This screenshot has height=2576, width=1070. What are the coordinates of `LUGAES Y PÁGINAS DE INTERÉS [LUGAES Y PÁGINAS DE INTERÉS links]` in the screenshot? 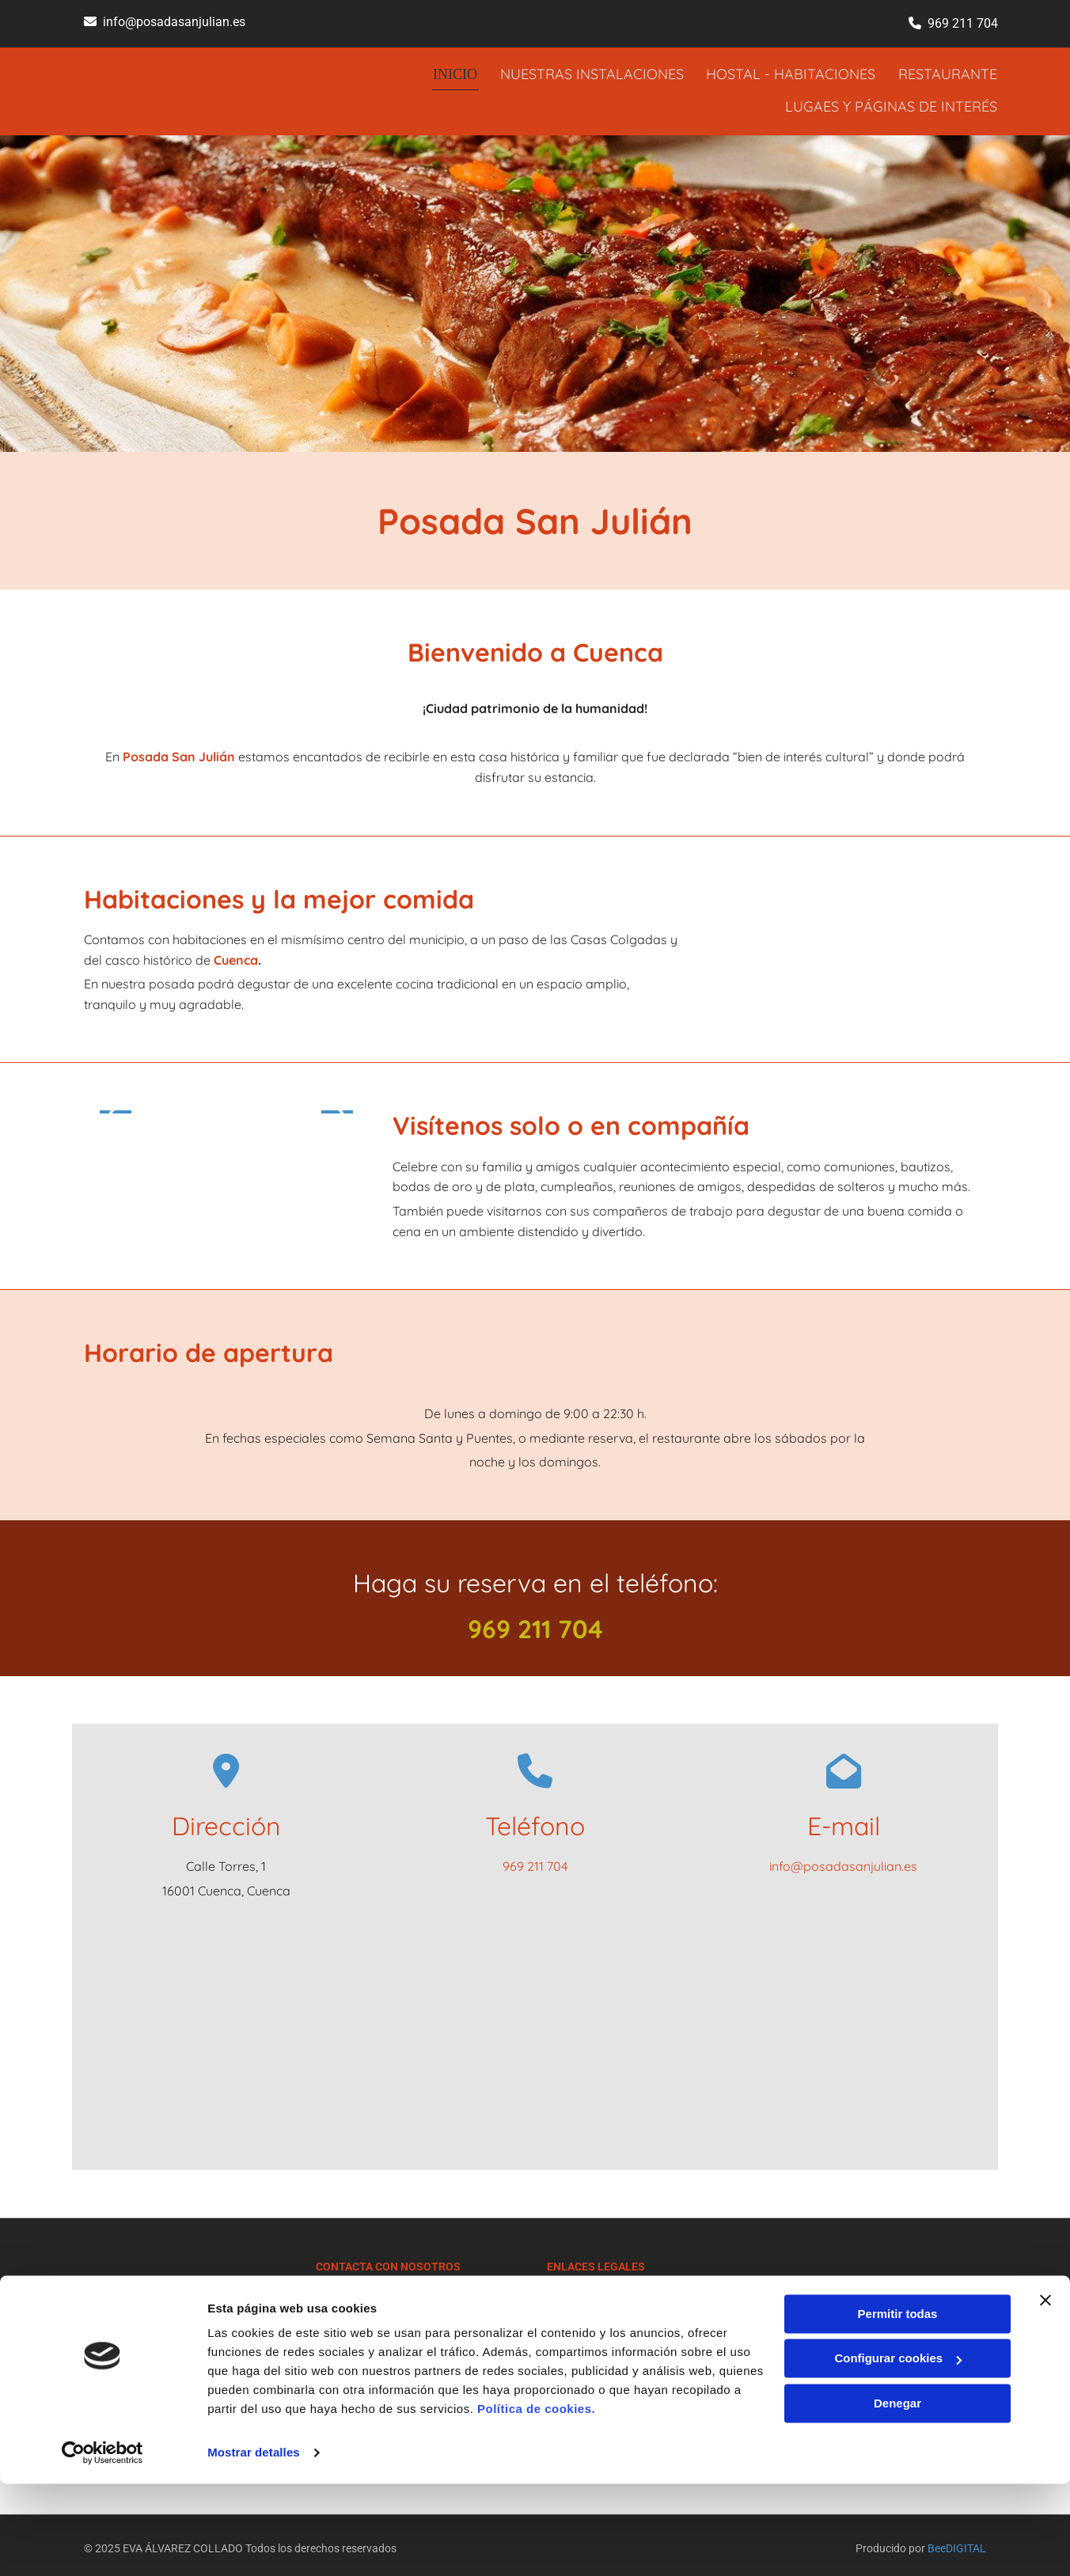 It's located at (892, 101).